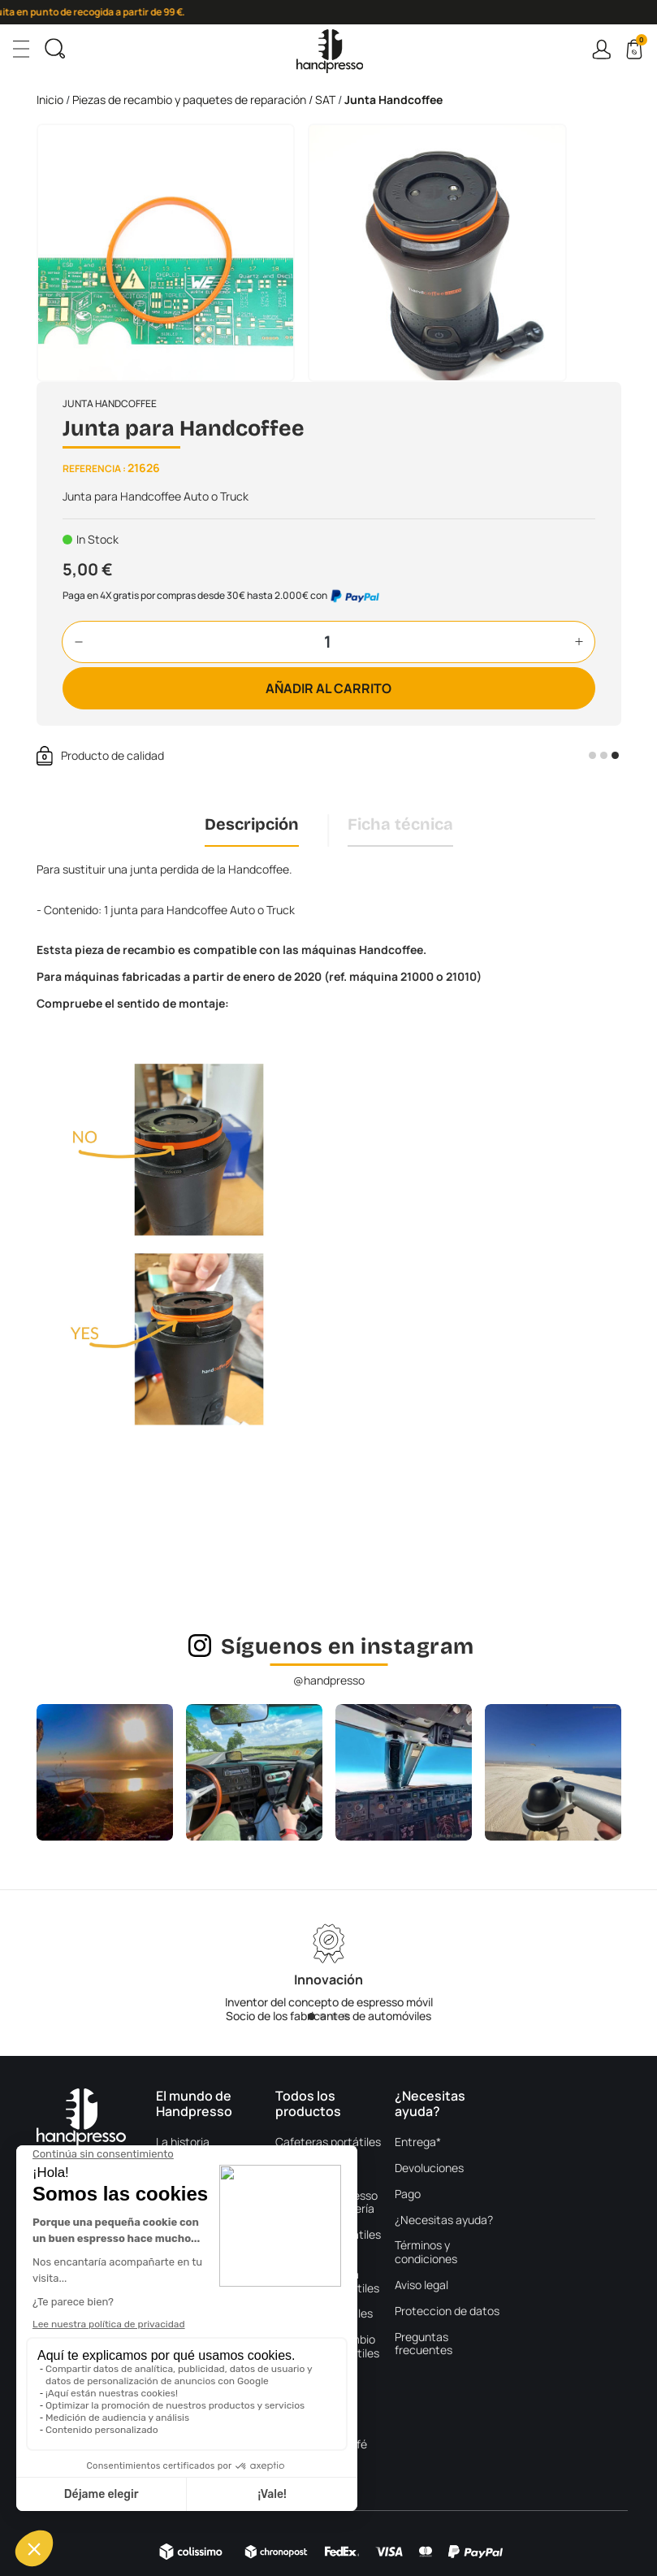  What do you see at coordinates (328, 688) in the screenshot?
I see `Añadir al carrito` at bounding box center [328, 688].